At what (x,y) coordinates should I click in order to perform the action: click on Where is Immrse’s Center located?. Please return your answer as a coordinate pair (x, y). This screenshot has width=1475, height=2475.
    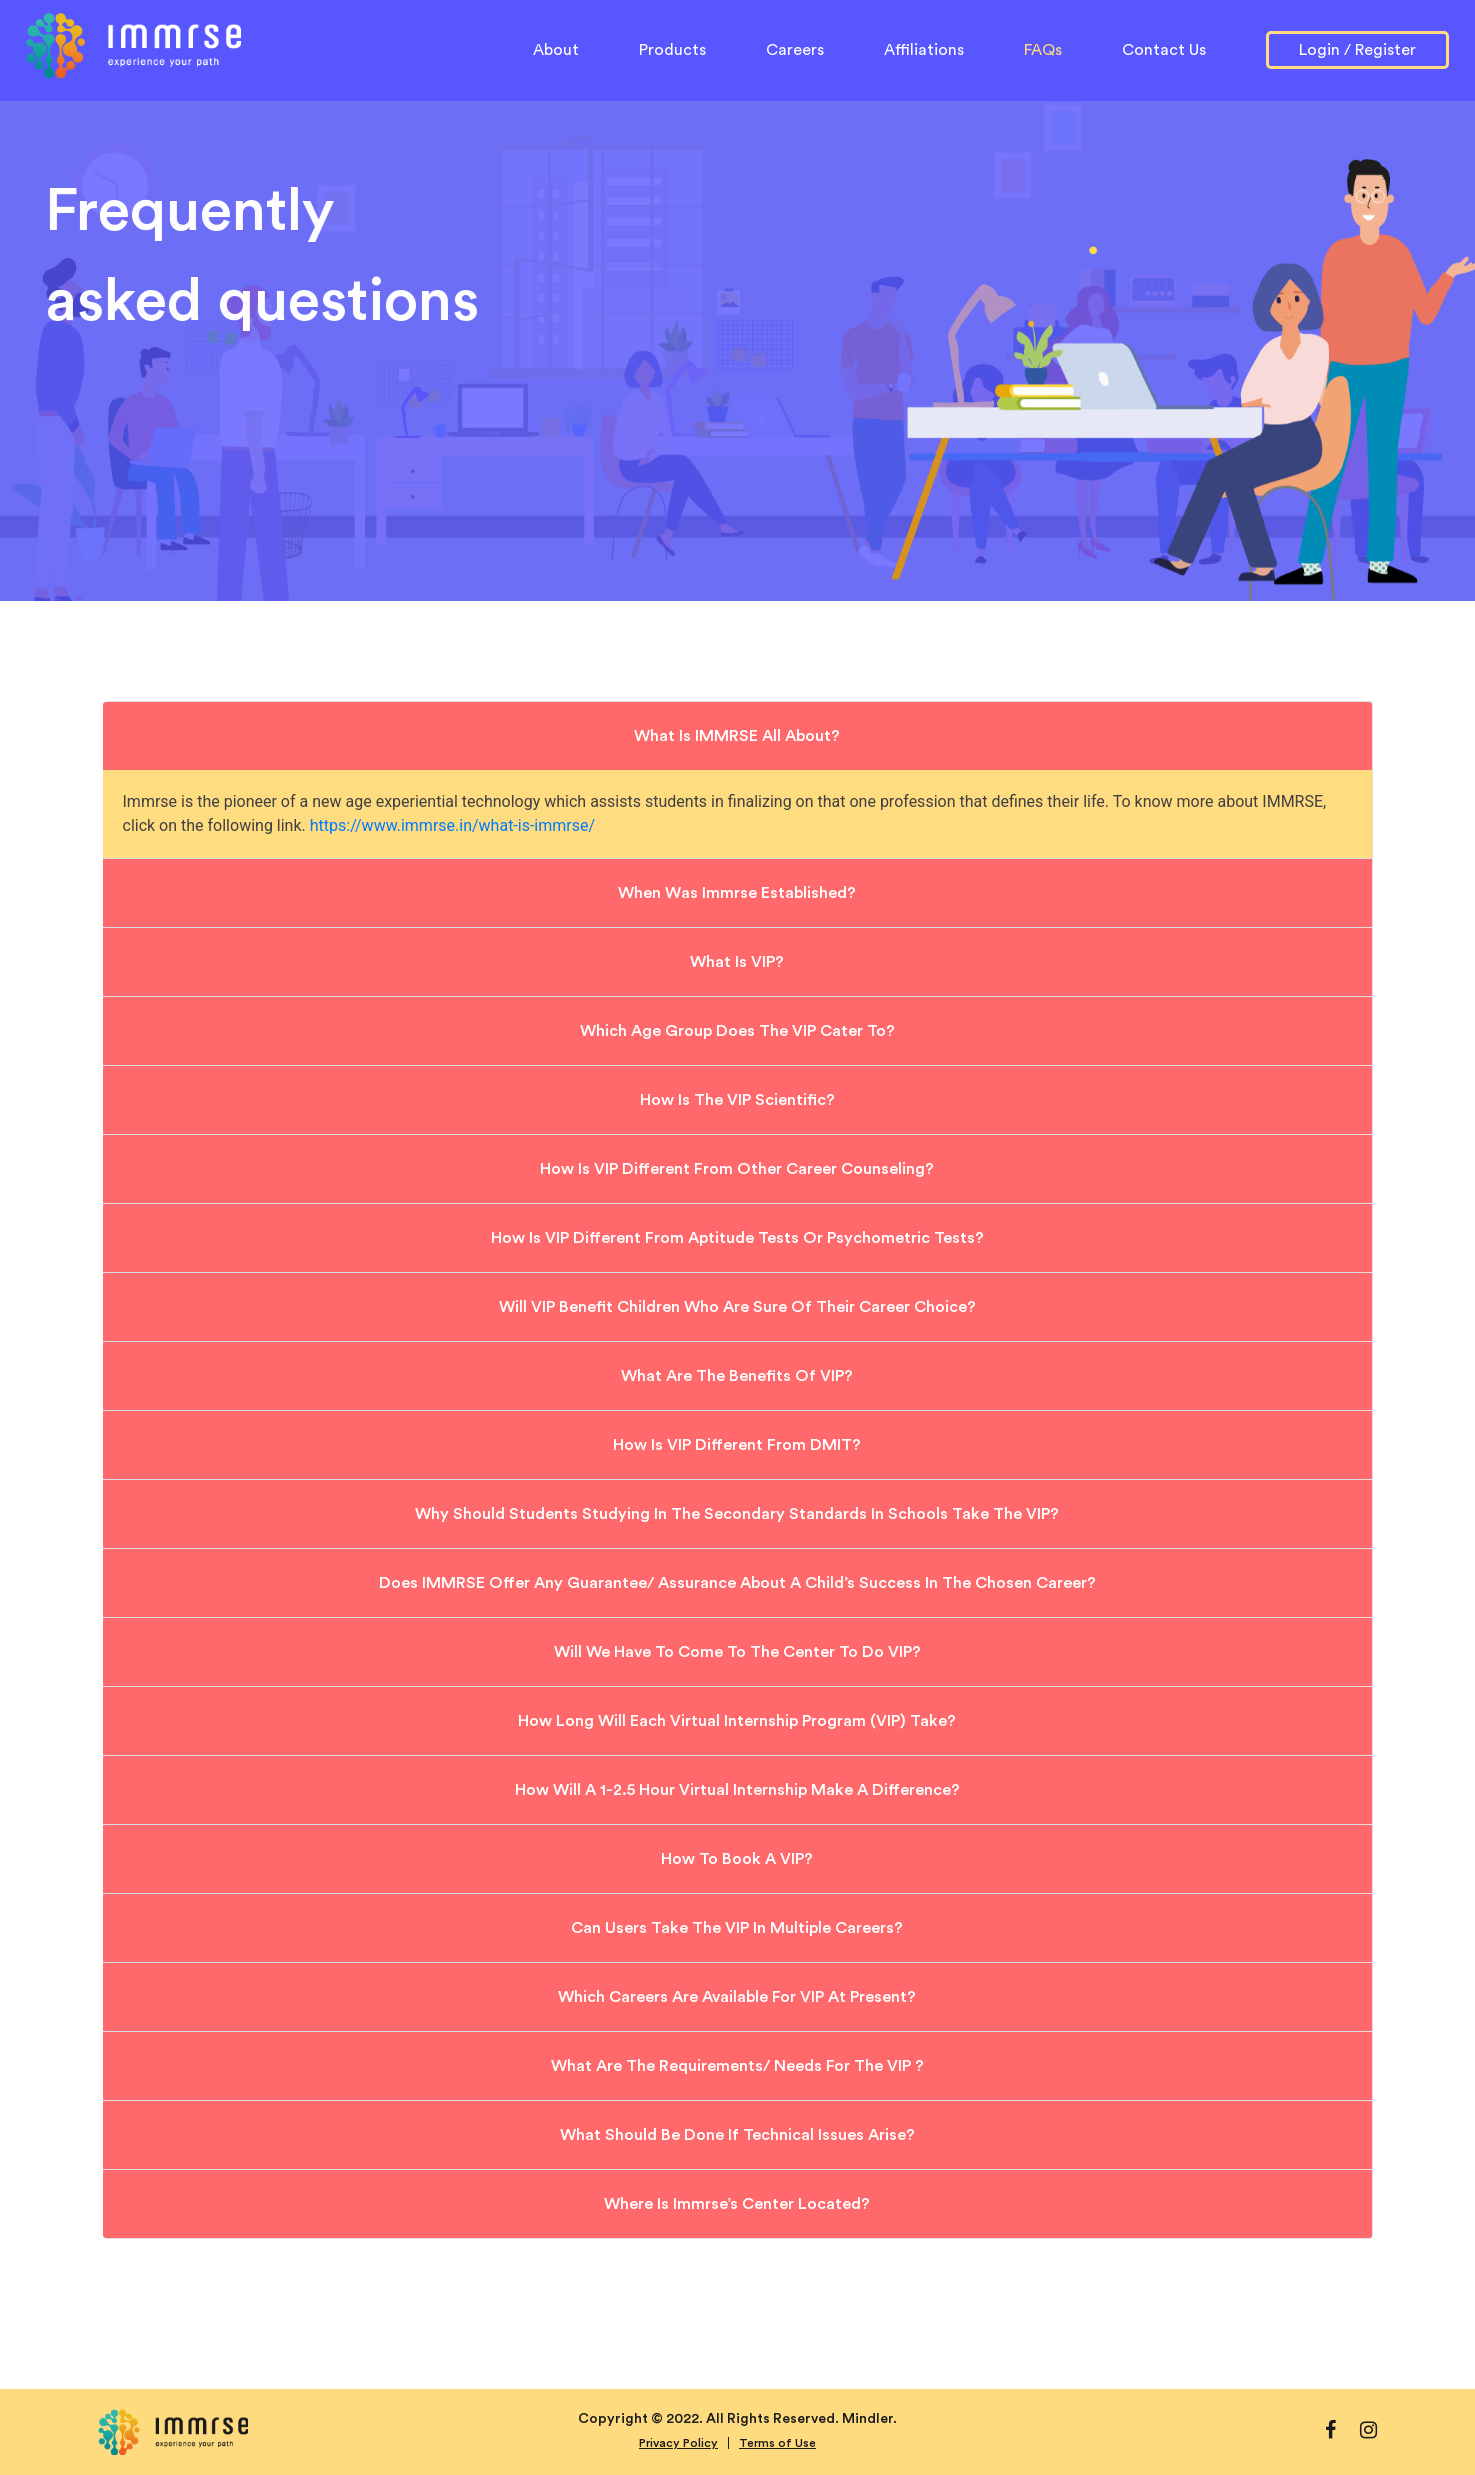
    Looking at the image, I should click on (737, 2204).